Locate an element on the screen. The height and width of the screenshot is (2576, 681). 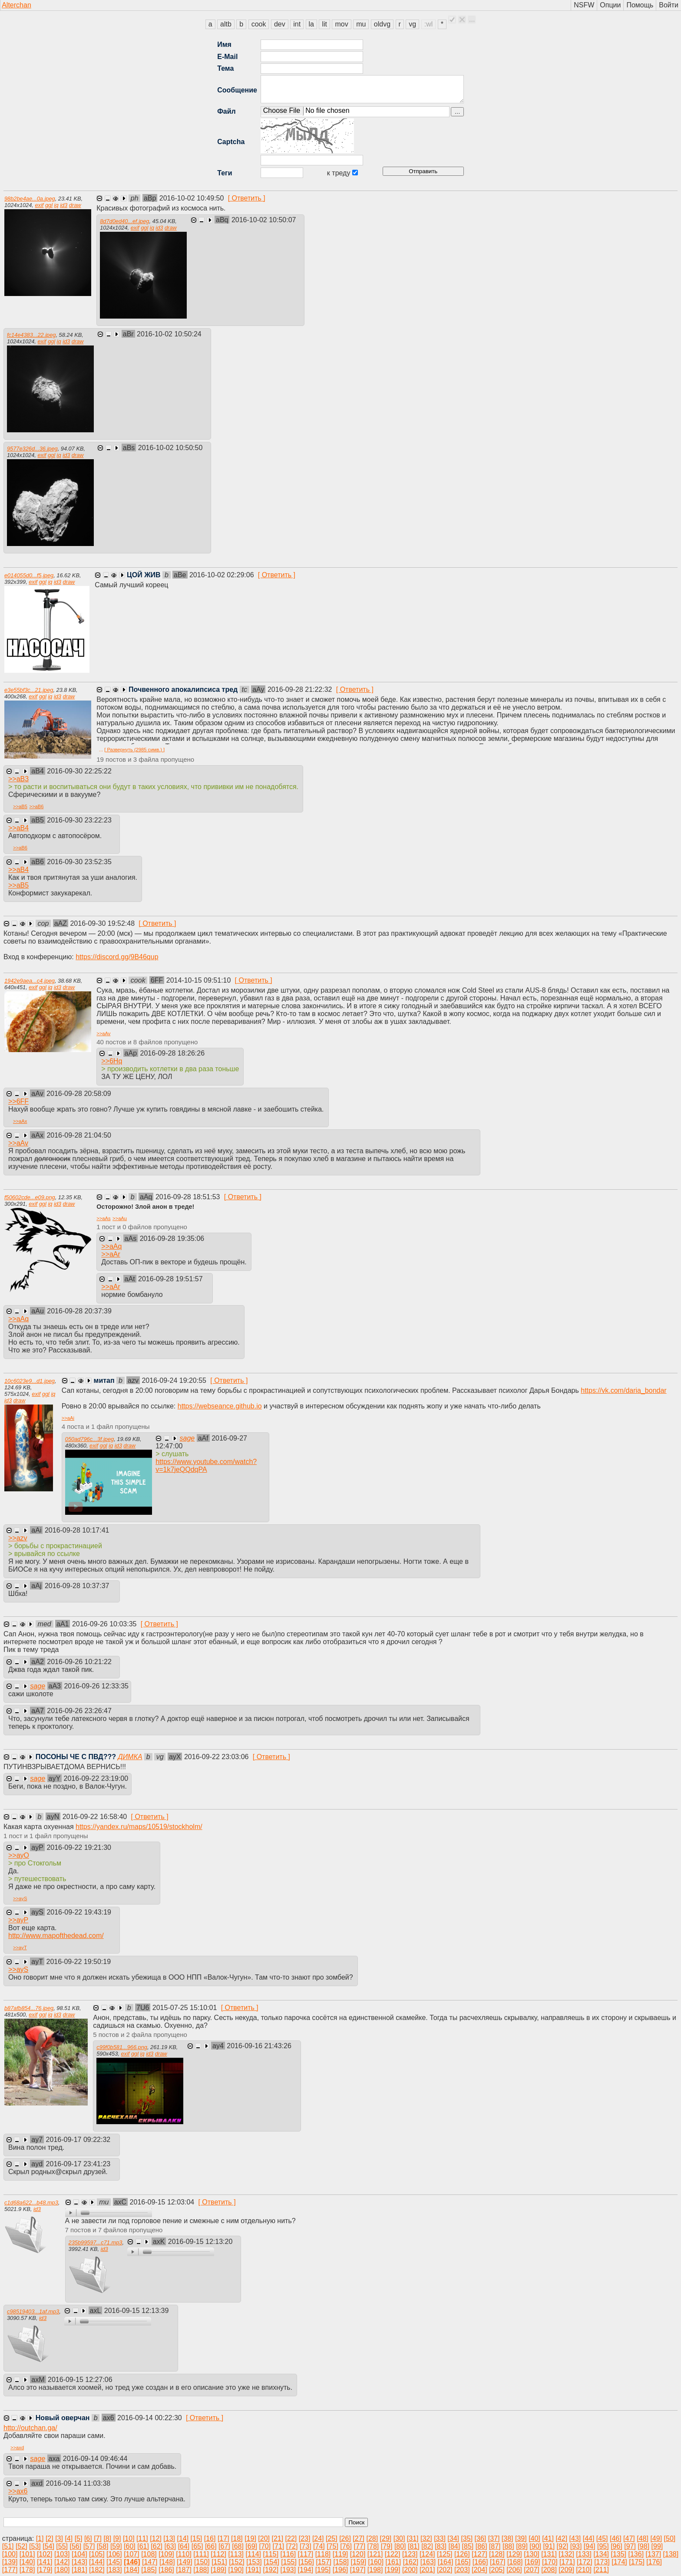
[3] is located at coordinates (59, 2538).